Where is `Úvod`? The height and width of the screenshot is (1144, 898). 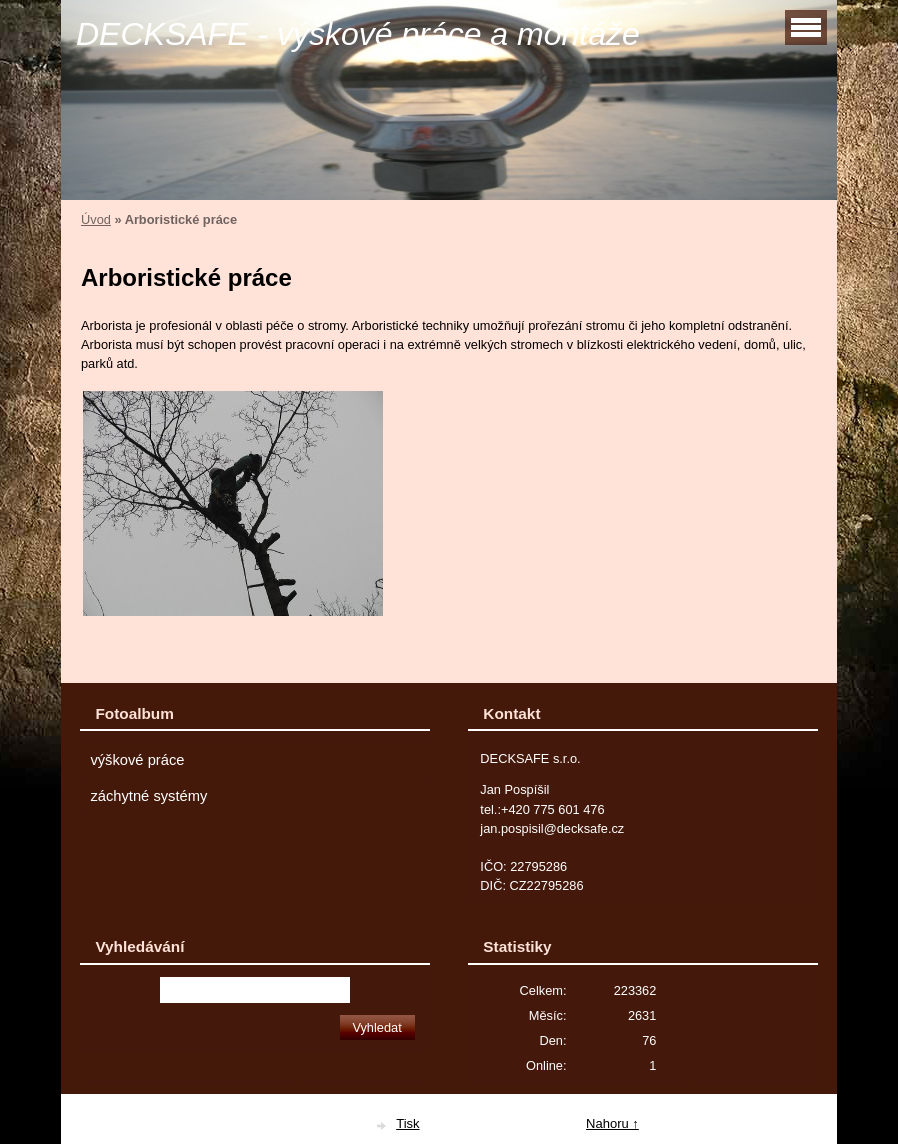 Úvod is located at coordinates (96, 219).